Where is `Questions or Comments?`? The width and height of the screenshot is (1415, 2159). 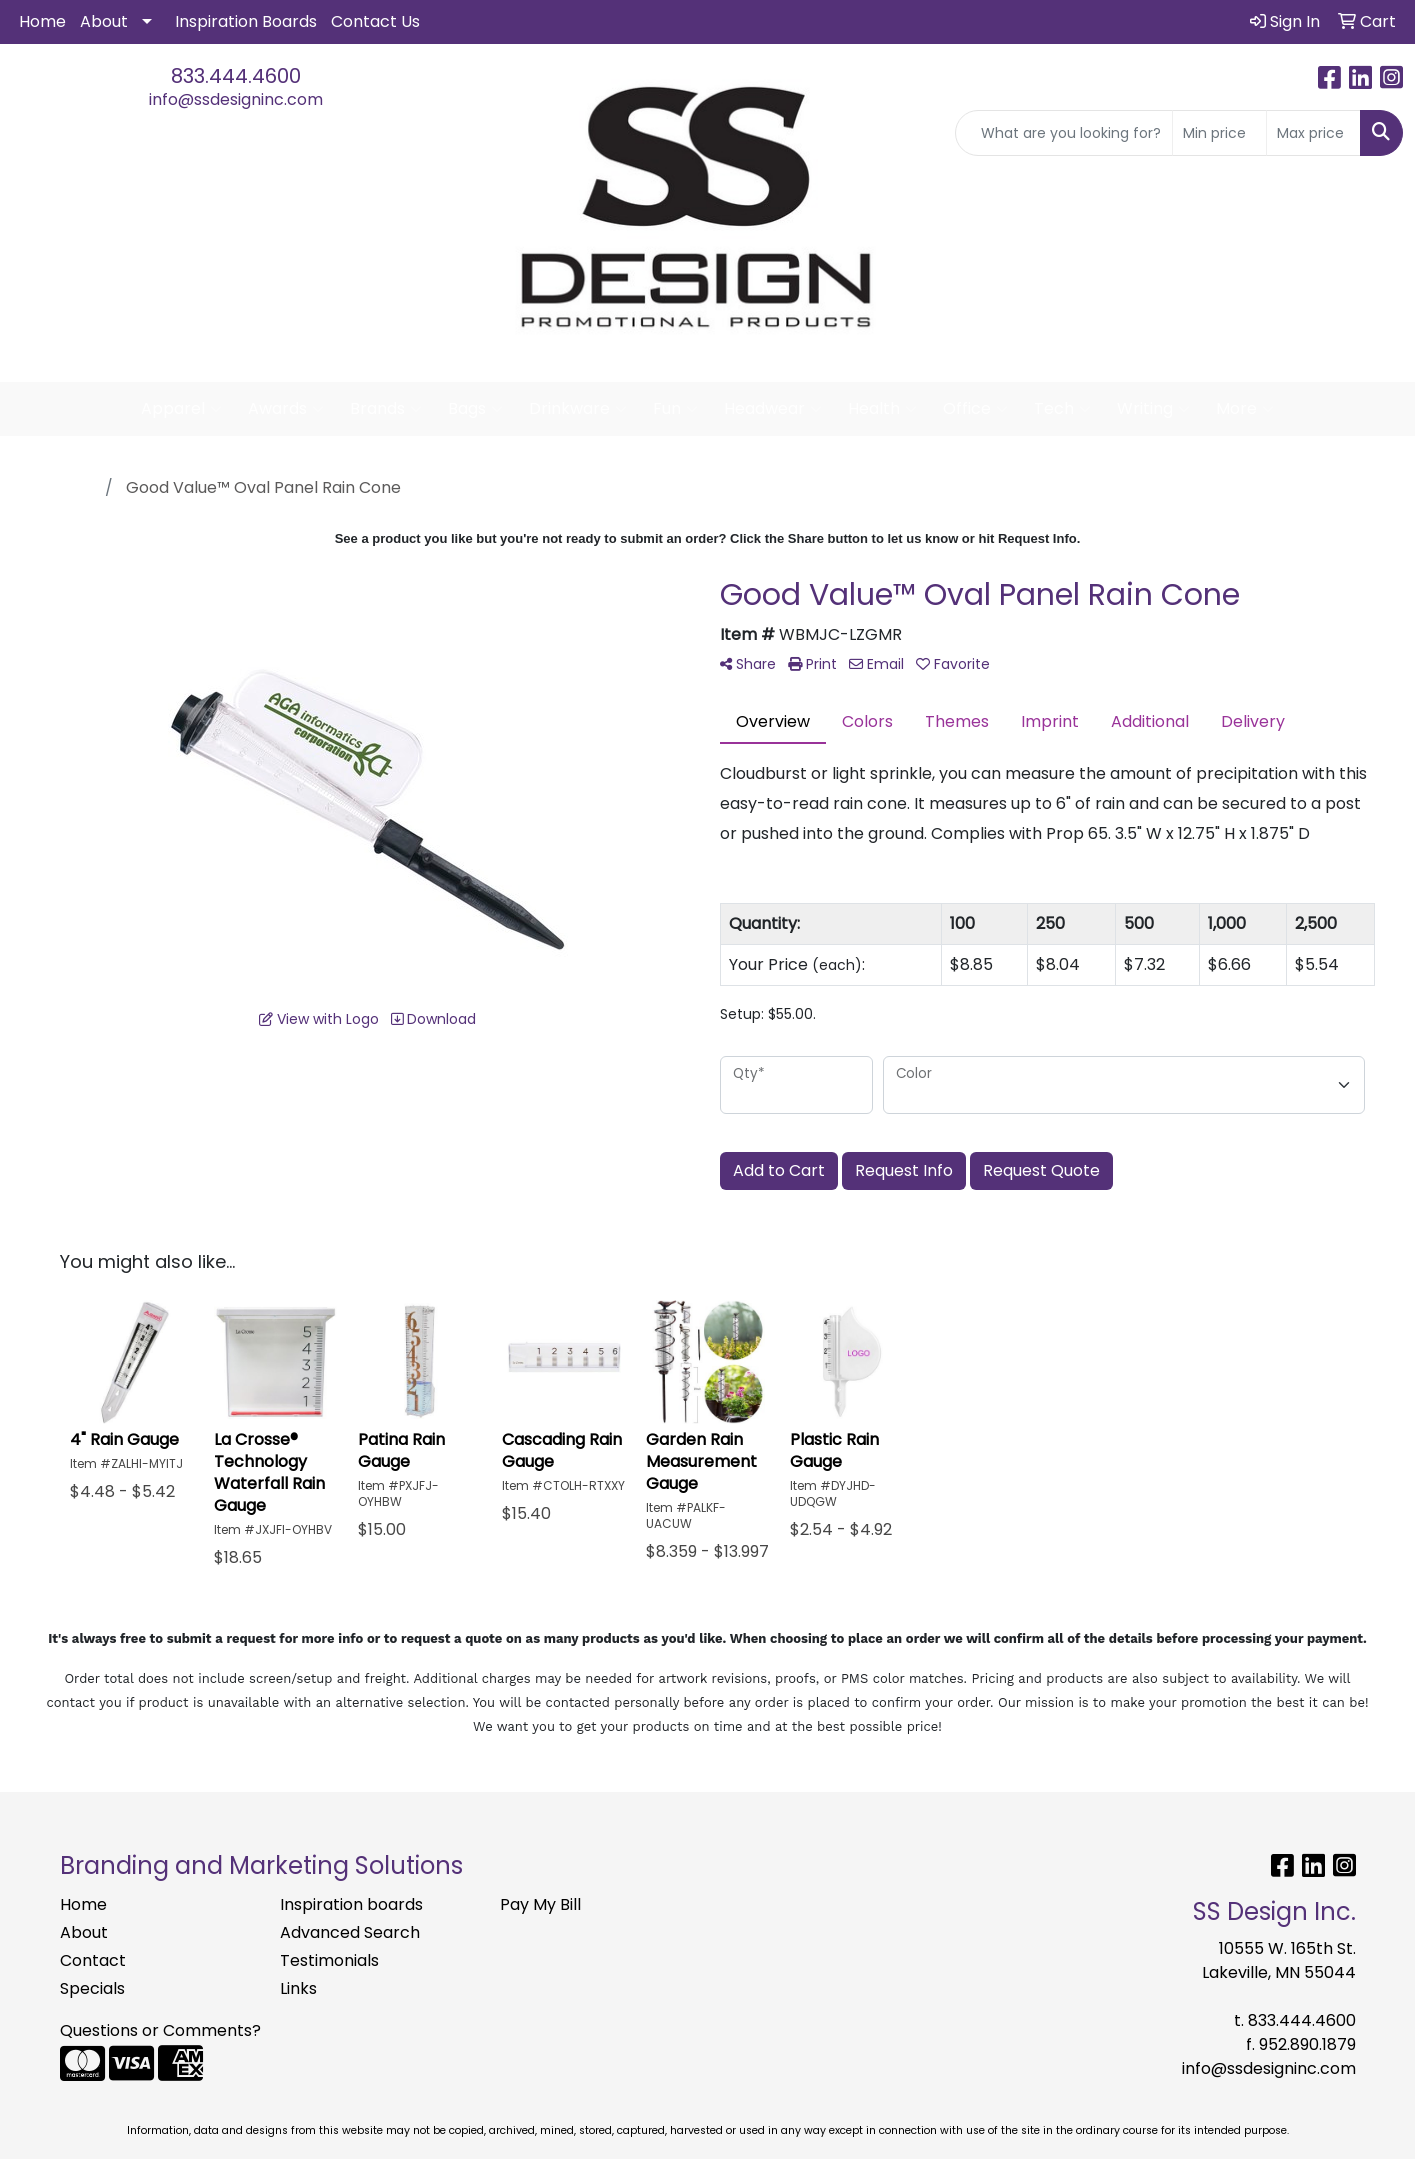
Questions or Comments? is located at coordinates (160, 2030).